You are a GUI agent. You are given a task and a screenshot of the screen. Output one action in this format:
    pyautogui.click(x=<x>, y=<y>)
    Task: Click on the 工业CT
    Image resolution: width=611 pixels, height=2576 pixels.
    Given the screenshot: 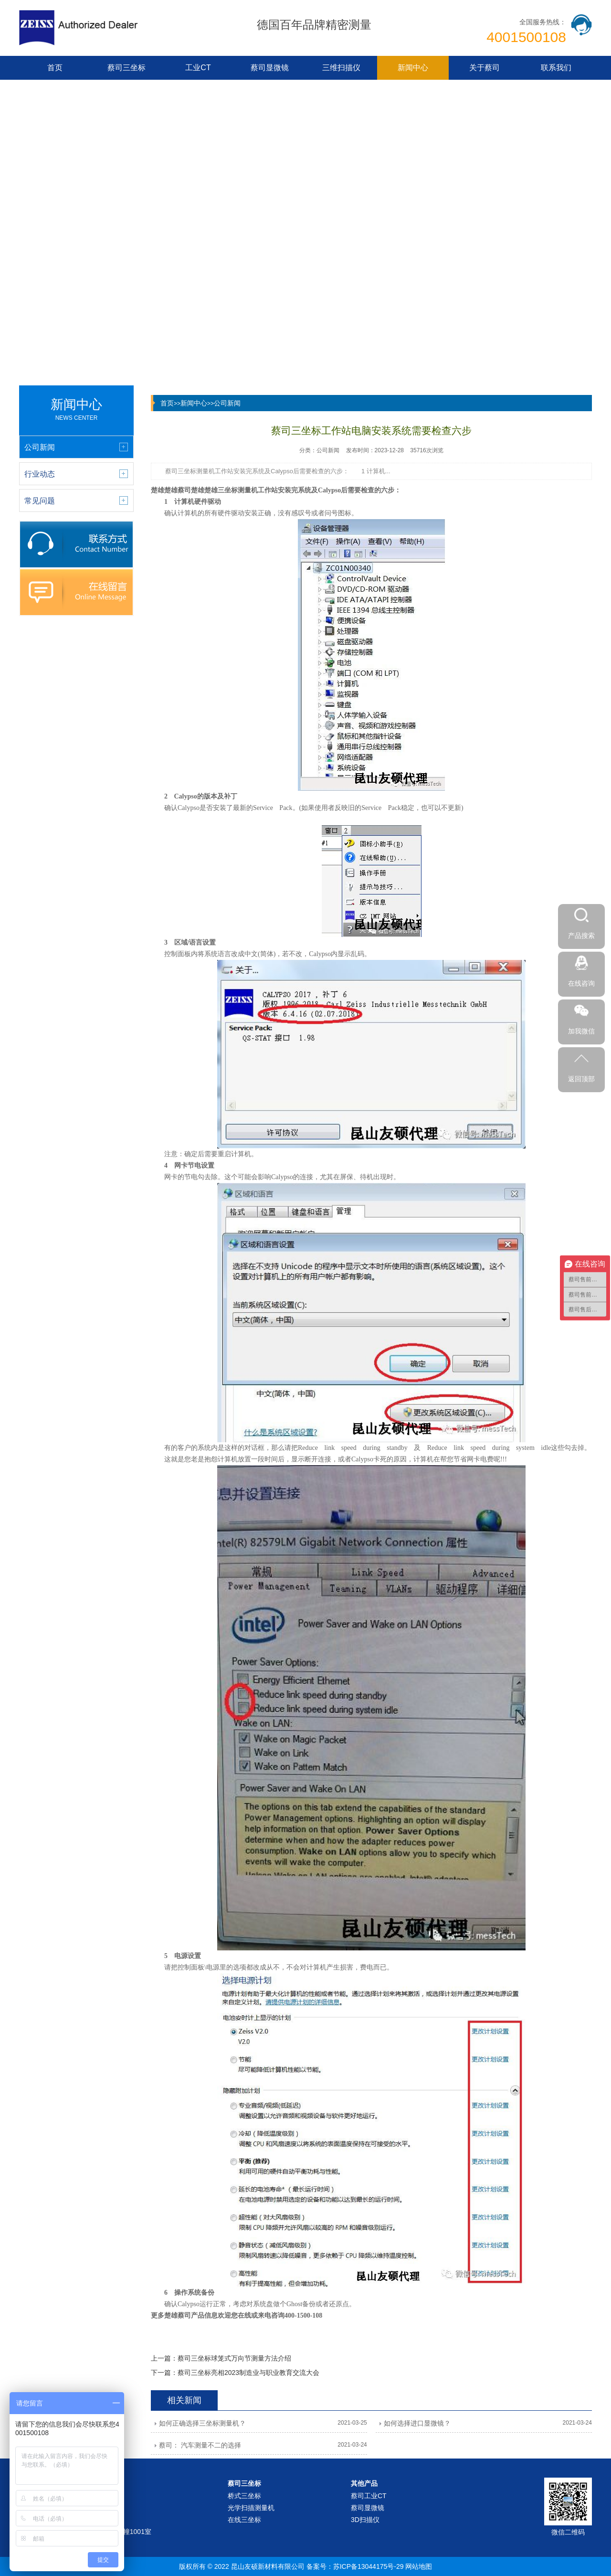 What is the action you would take?
    pyautogui.click(x=198, y=68)
    